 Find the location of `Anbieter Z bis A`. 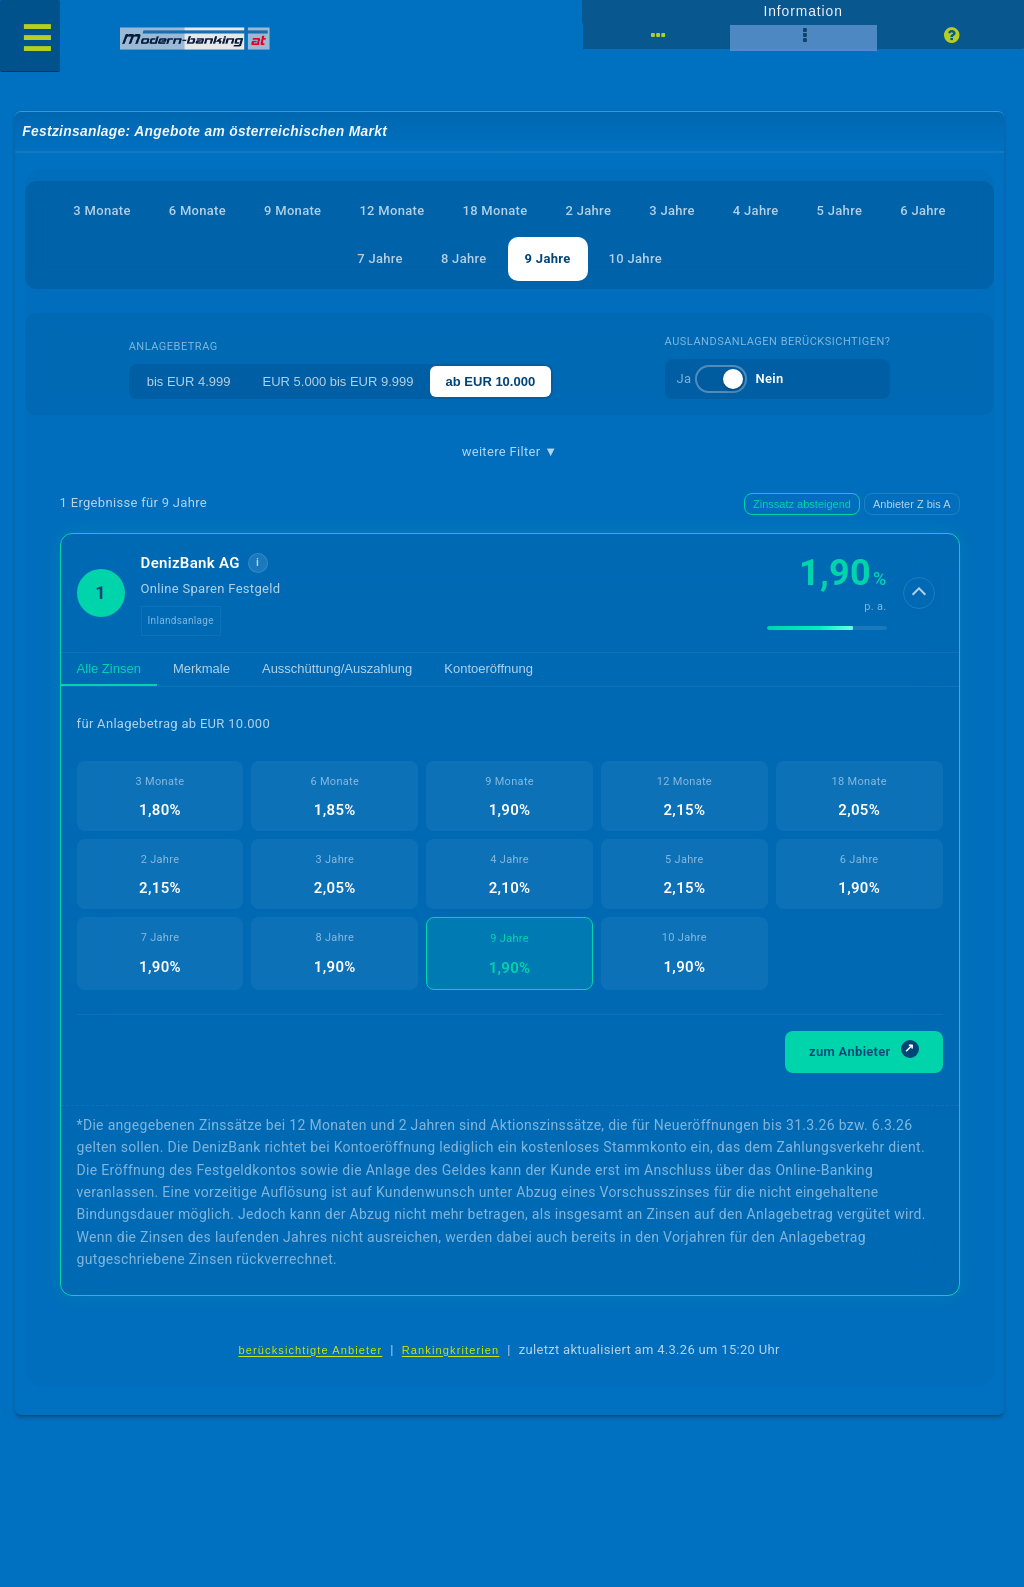

Anbieter Z bis A is located at coordinates (912, 504).